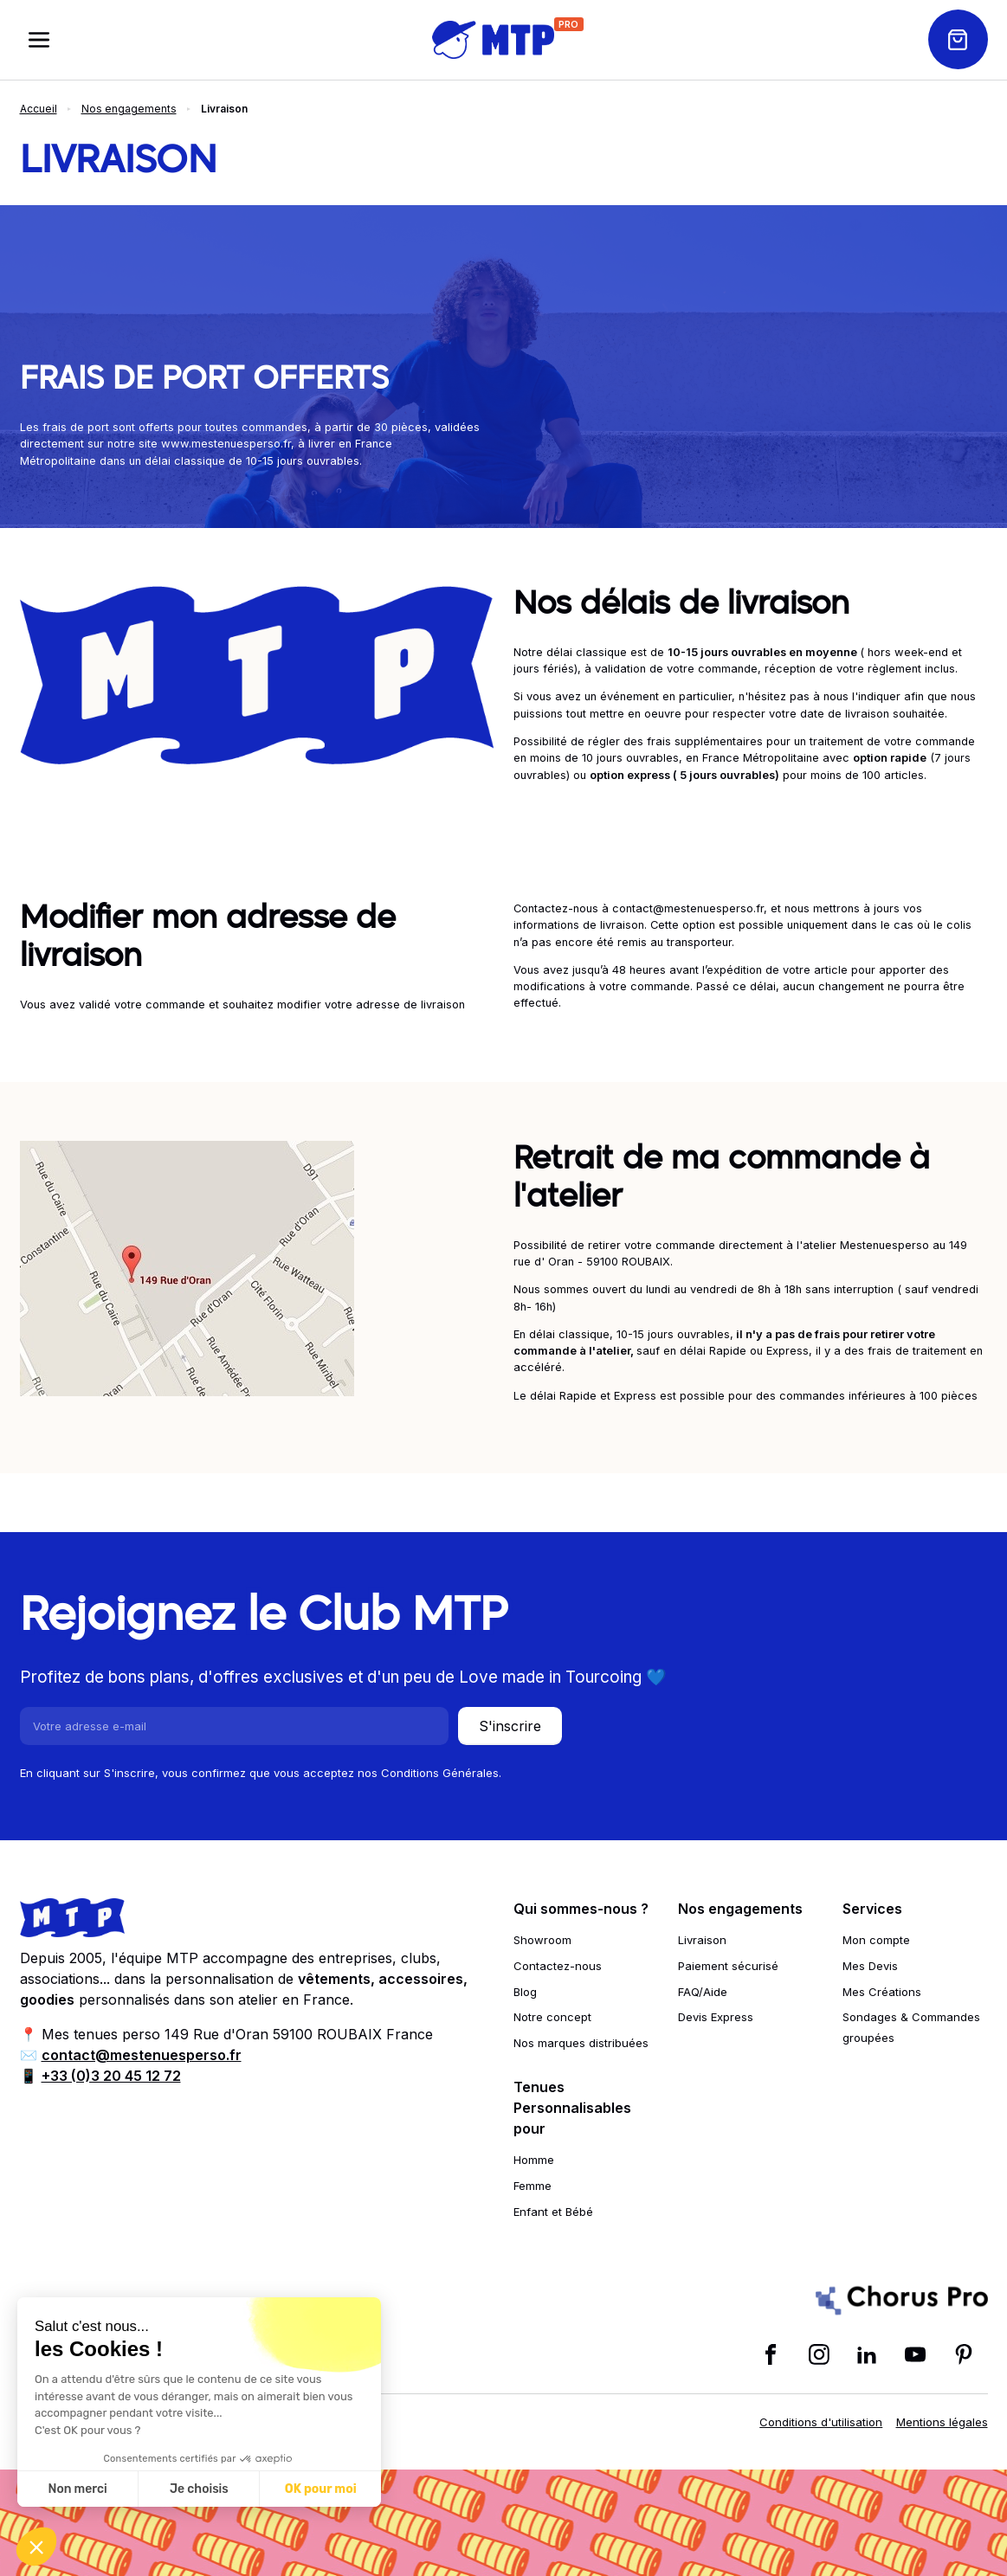  I want to click on Accueil, so click(38, 108).